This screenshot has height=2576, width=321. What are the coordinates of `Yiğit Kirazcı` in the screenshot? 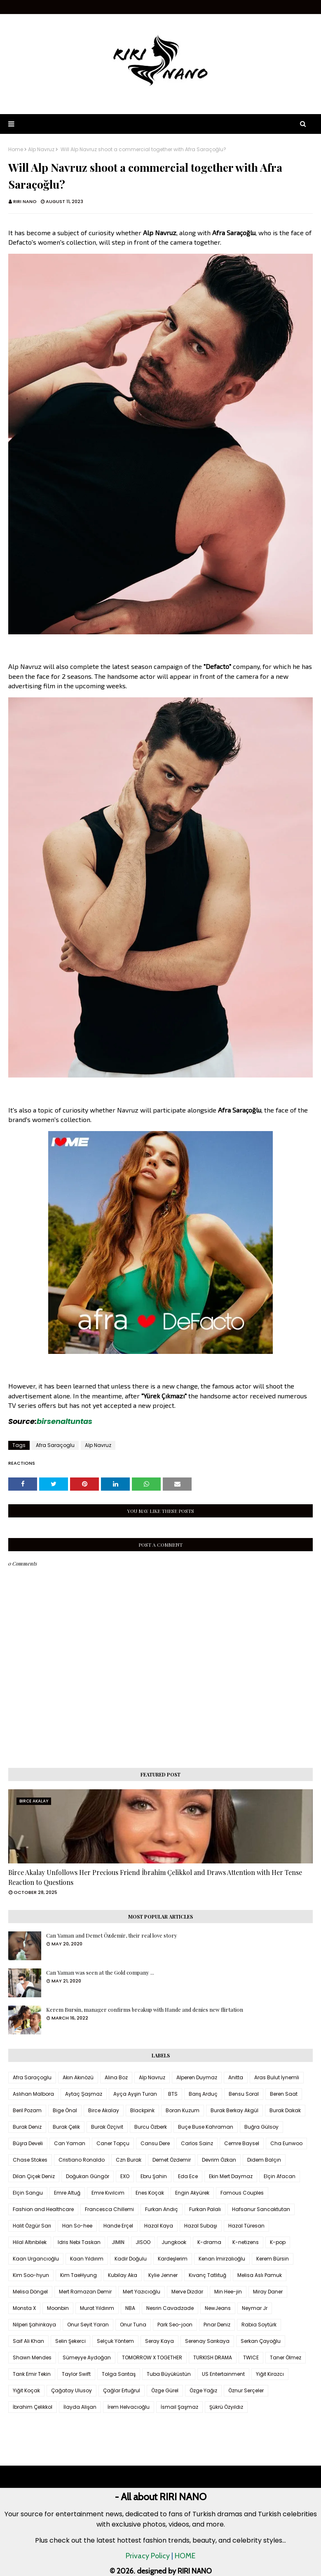 It's located at (270, 2373).